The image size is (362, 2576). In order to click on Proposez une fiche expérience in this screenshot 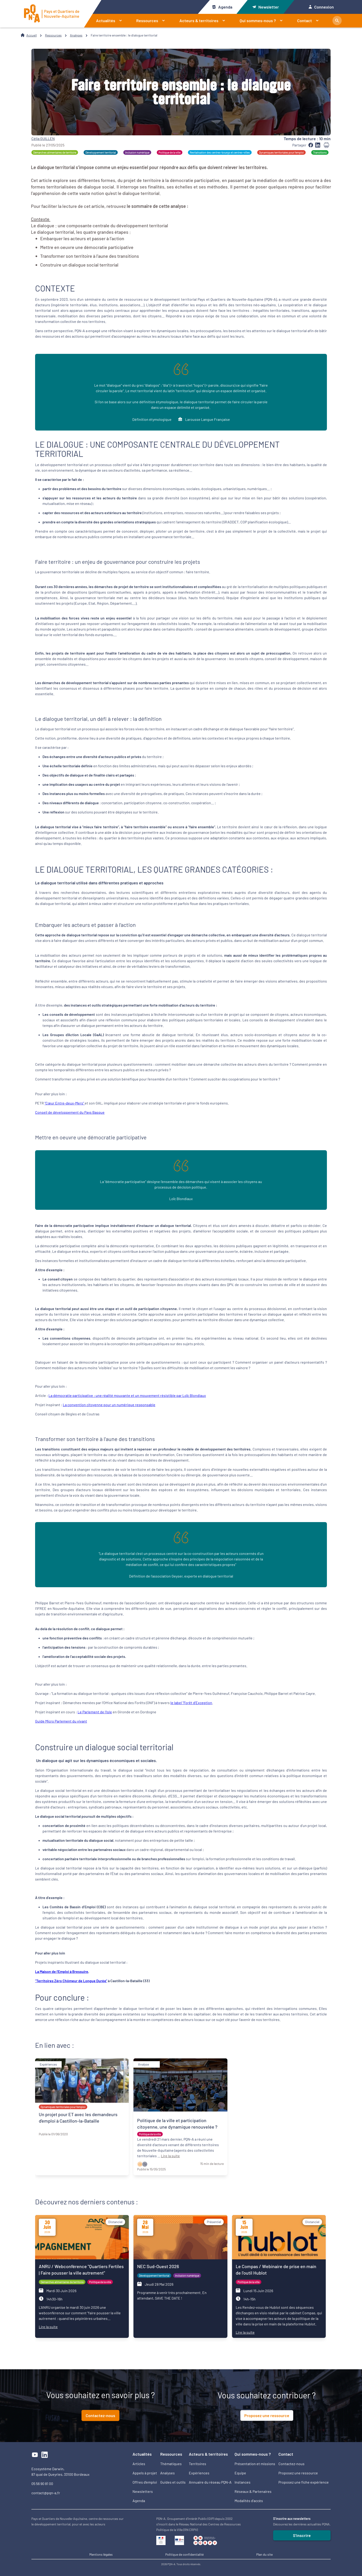, I will do `click(303, 2482)`.